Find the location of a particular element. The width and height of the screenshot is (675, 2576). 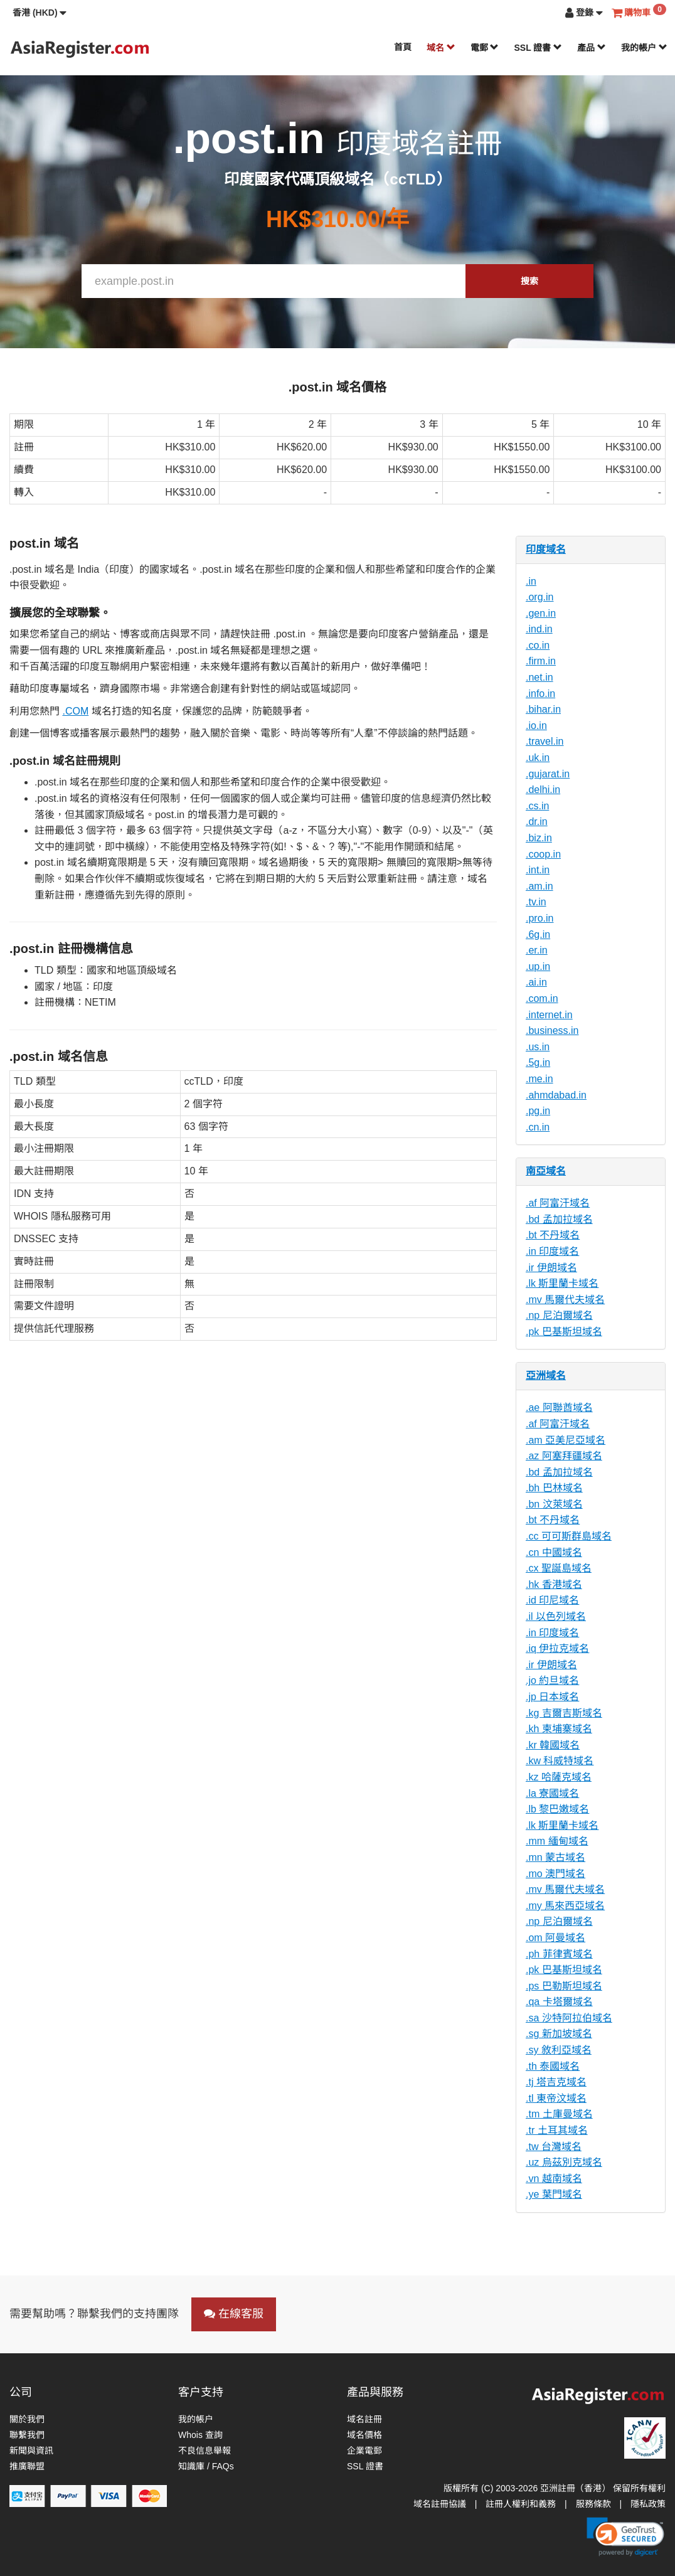

知識庫 / FAQs is located at coordinates (206, 2466).